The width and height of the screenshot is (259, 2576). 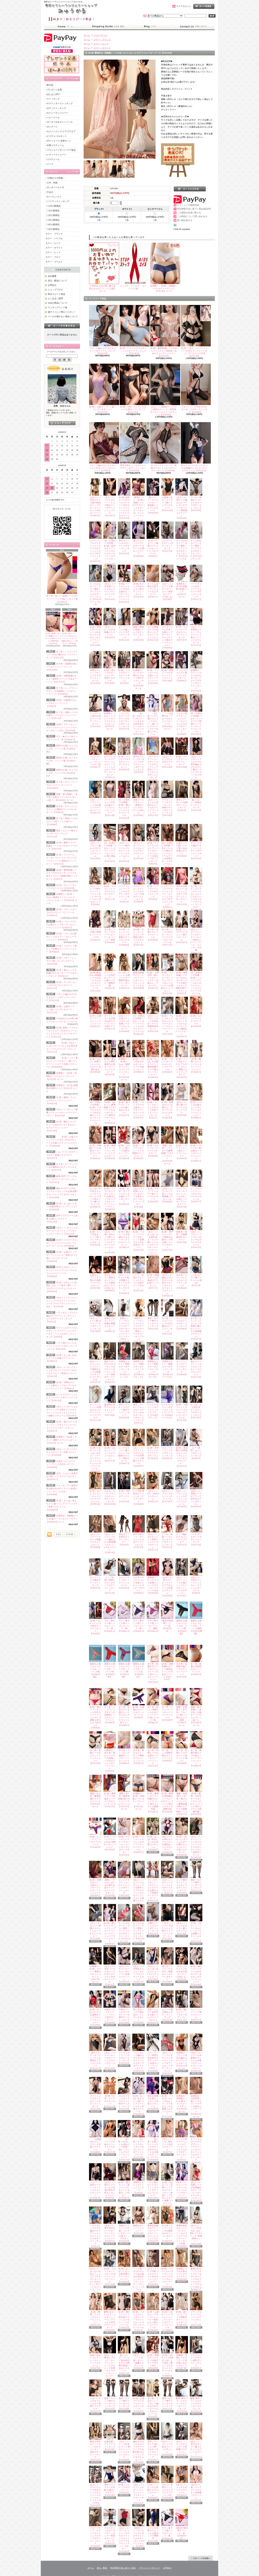 What do you see at coordinates (181, 1368) in the screenshot?
I see `オープンバストのアミアミボディストッキング【ON8040】` at bounding box center [181, 1368].